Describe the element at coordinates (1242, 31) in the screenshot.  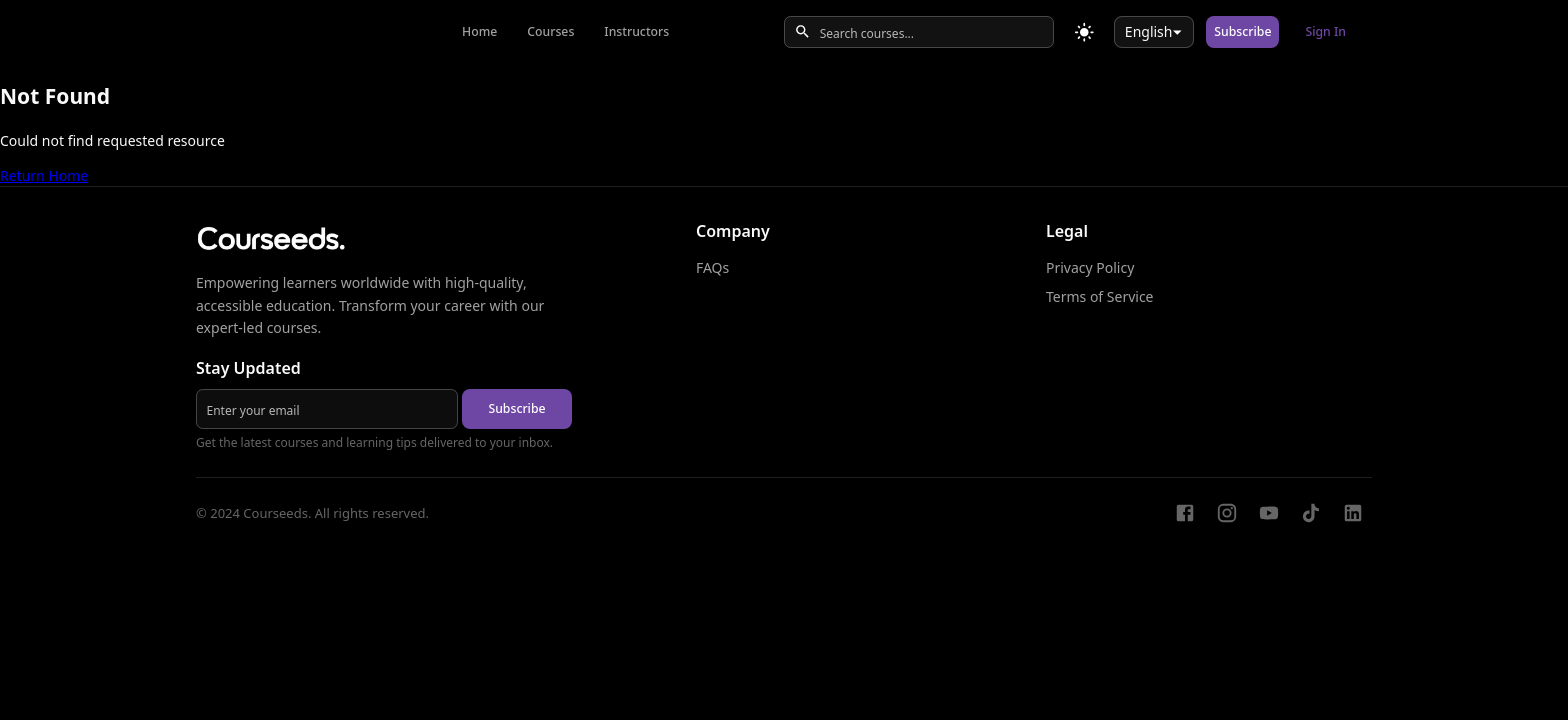
I see `Subscribe` at that location.